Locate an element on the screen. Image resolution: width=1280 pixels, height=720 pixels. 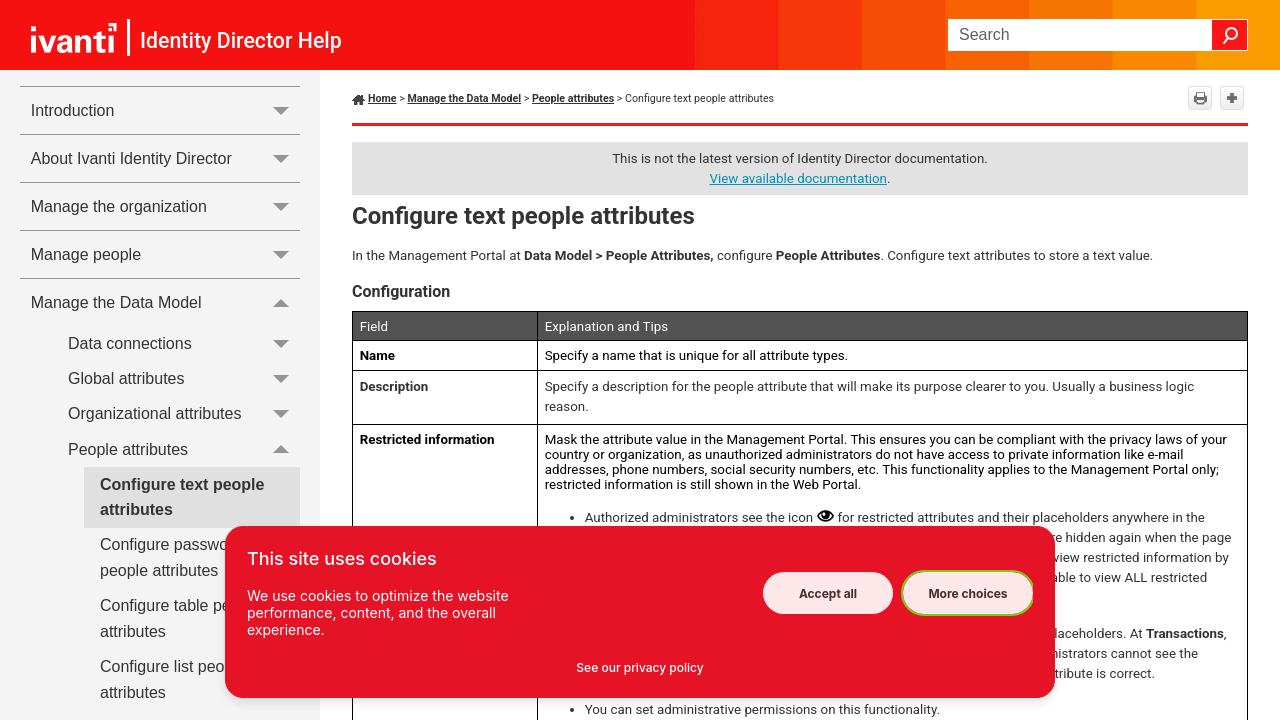
Manage the organization is located at coordinates (165, 206).